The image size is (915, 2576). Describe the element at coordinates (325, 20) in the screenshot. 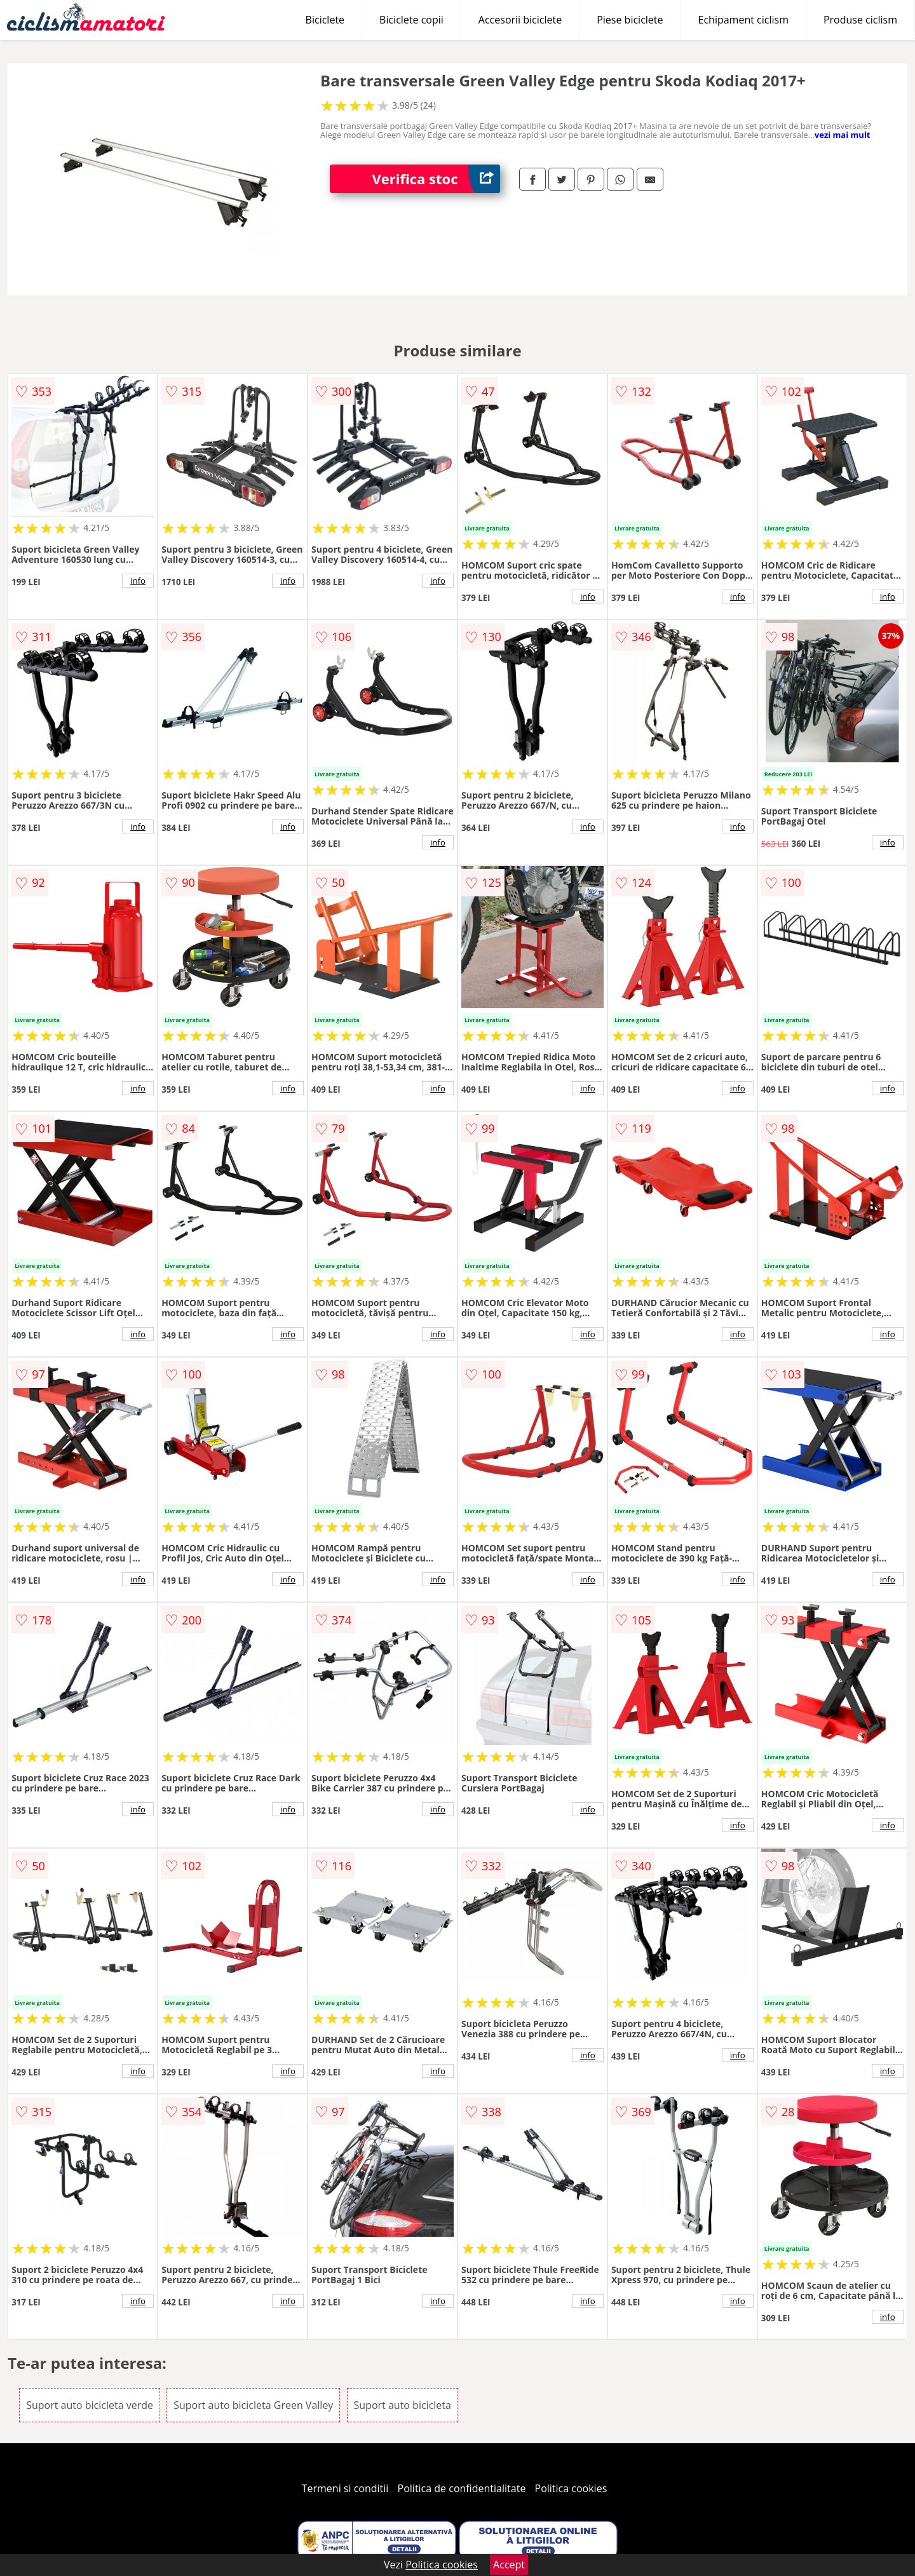

I see `Biciclete` at that location.